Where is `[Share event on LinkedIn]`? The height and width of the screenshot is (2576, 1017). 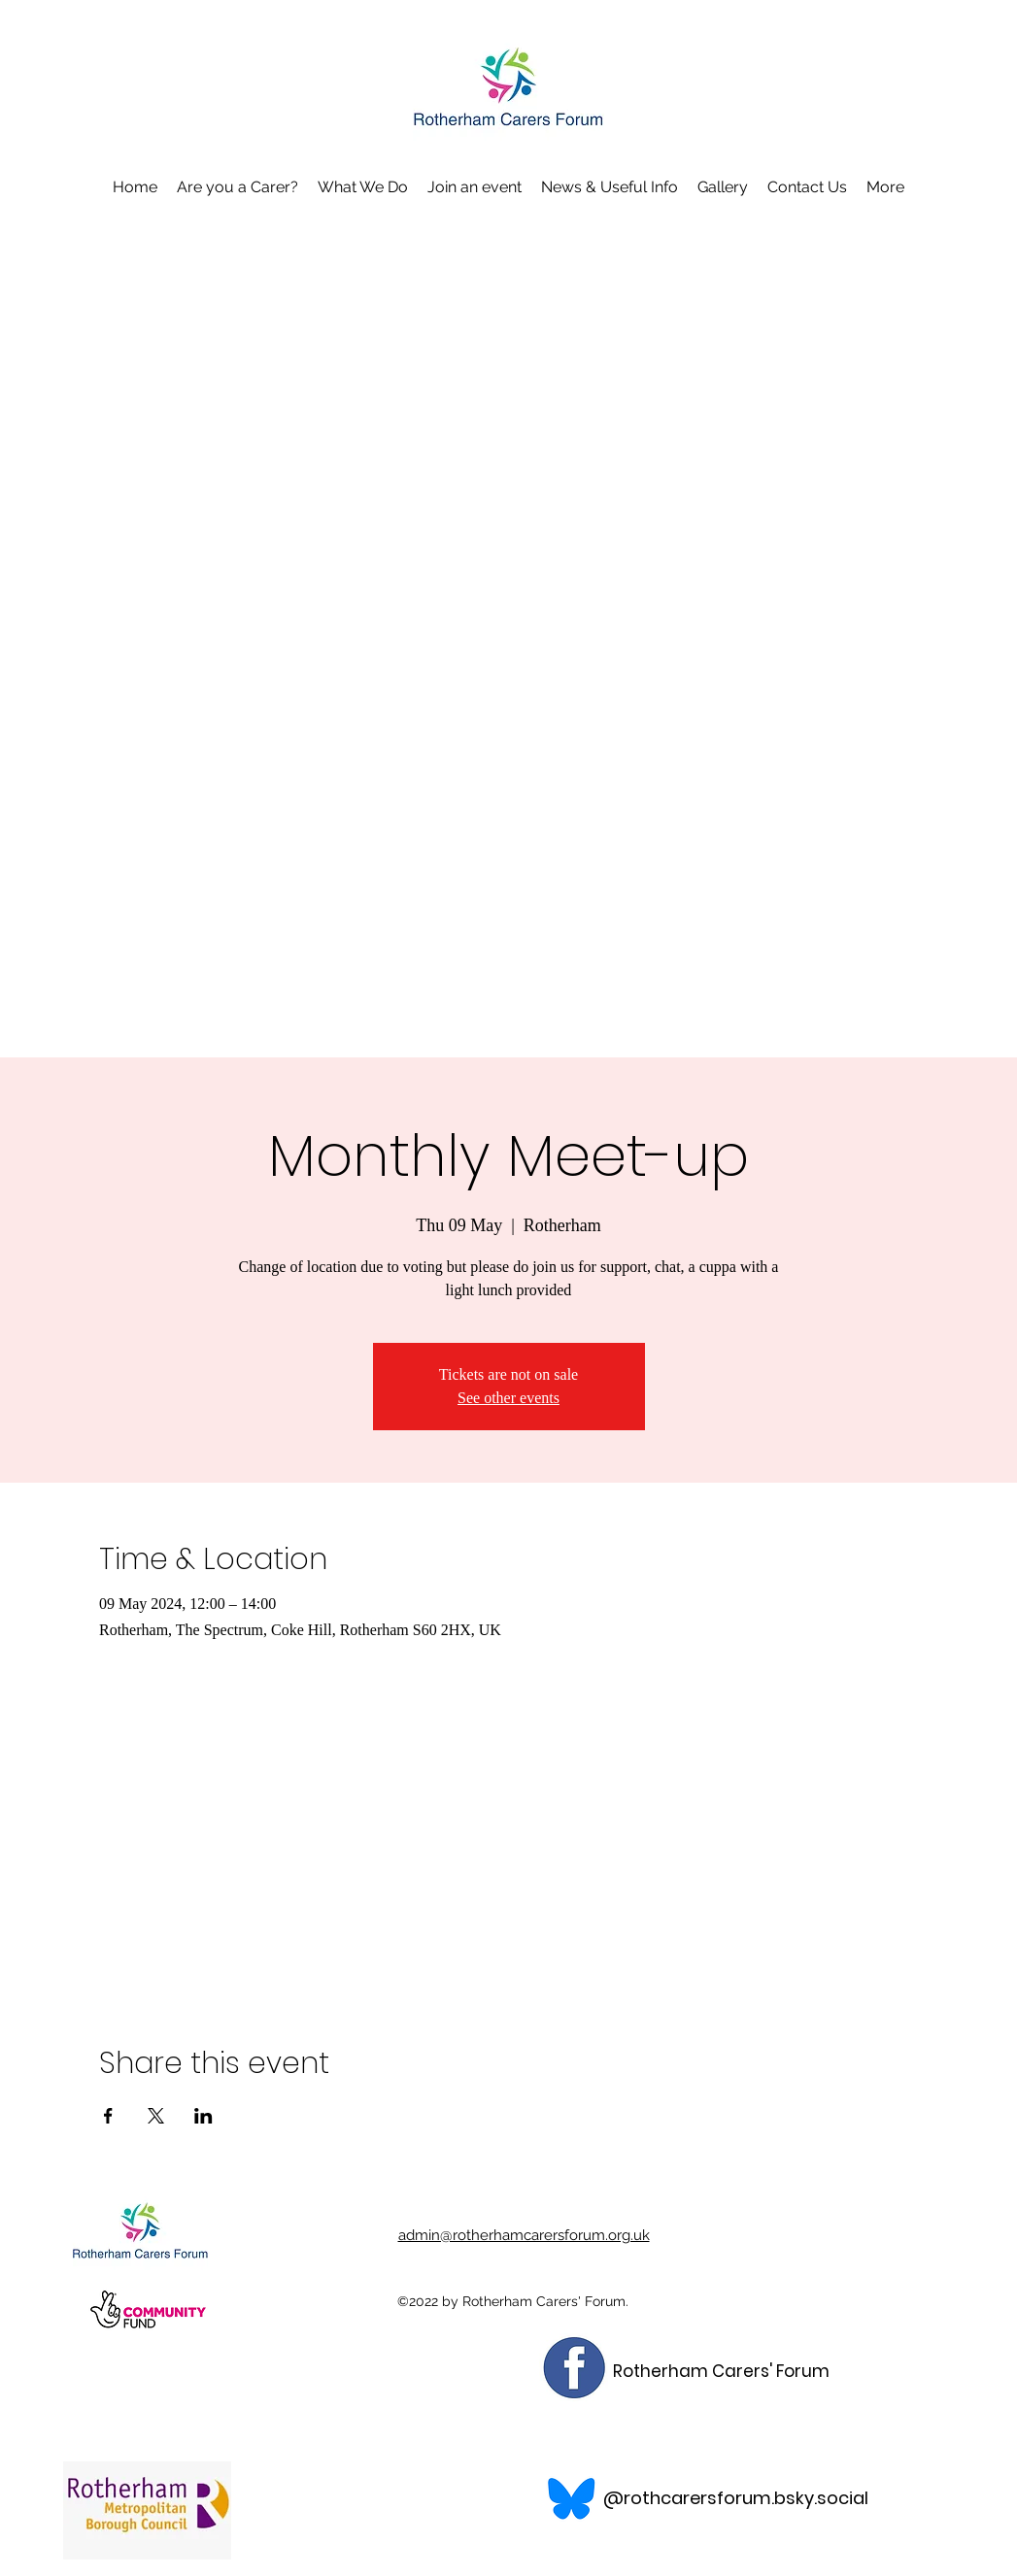
[Share event on LinkedIn] is located at coordinates (203, 2116).